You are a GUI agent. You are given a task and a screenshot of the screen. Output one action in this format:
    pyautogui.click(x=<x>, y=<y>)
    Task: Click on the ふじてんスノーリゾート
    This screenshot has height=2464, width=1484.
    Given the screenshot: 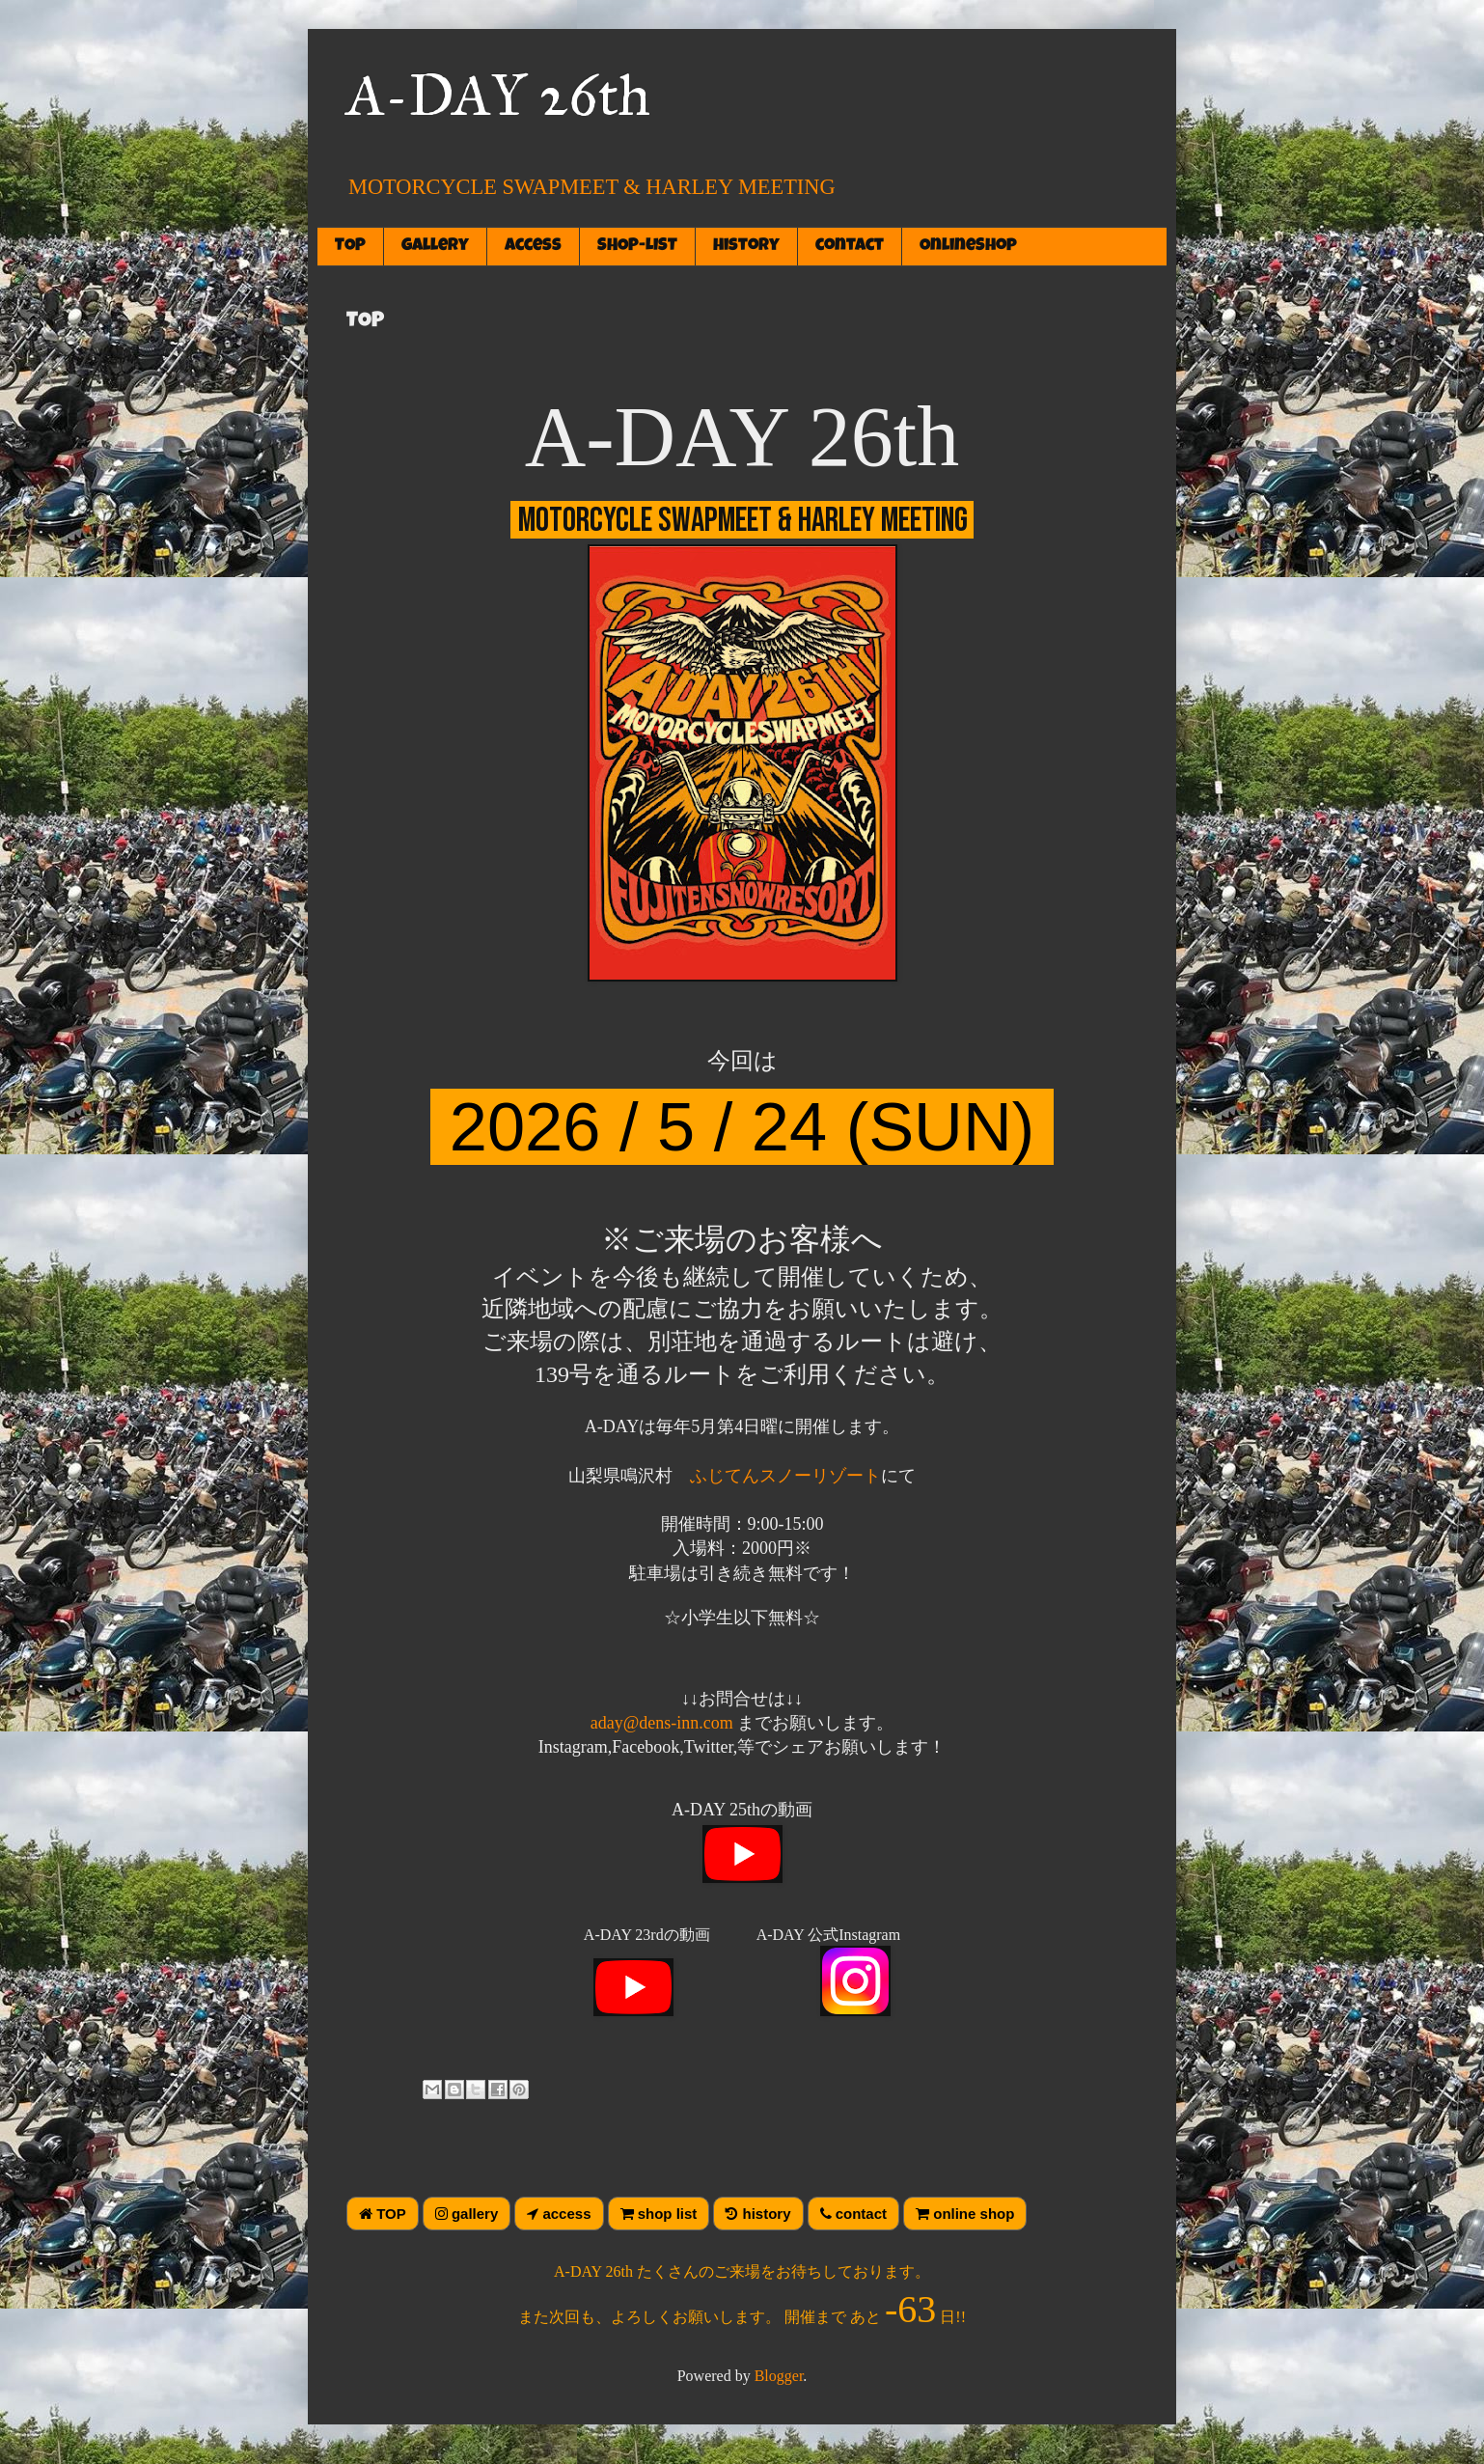 What is the action you would take?
    pyautogui.click(x=785, y=1475)
    